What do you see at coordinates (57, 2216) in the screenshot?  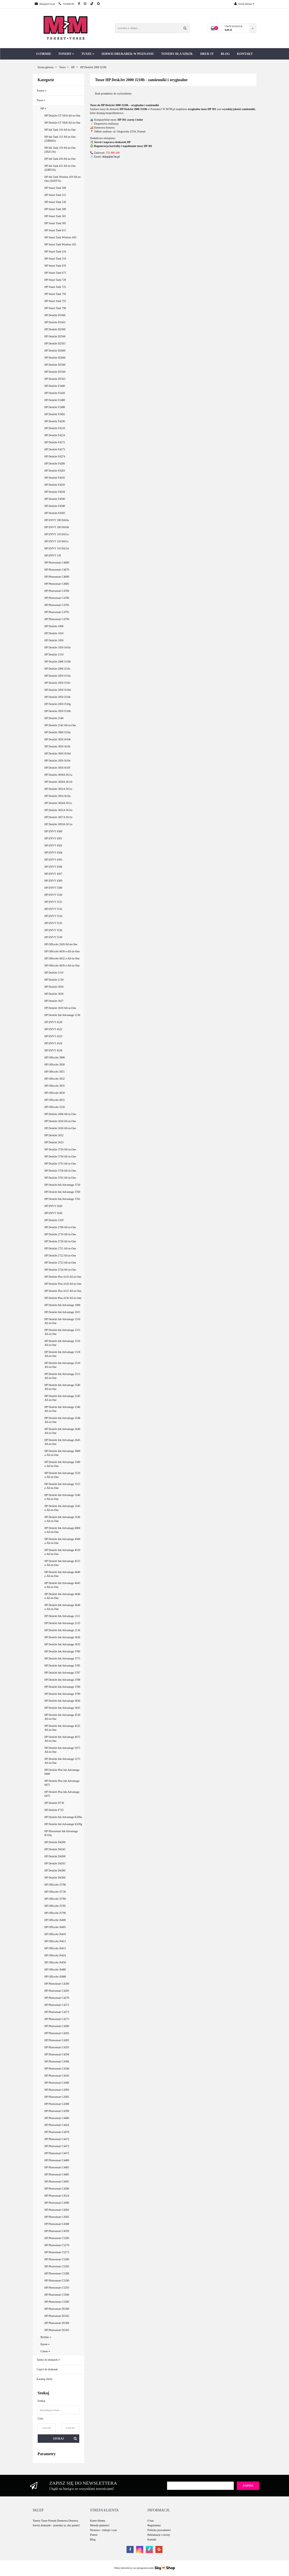 I see `HP Photosmart C4585` at bounding box center [57, 2216].